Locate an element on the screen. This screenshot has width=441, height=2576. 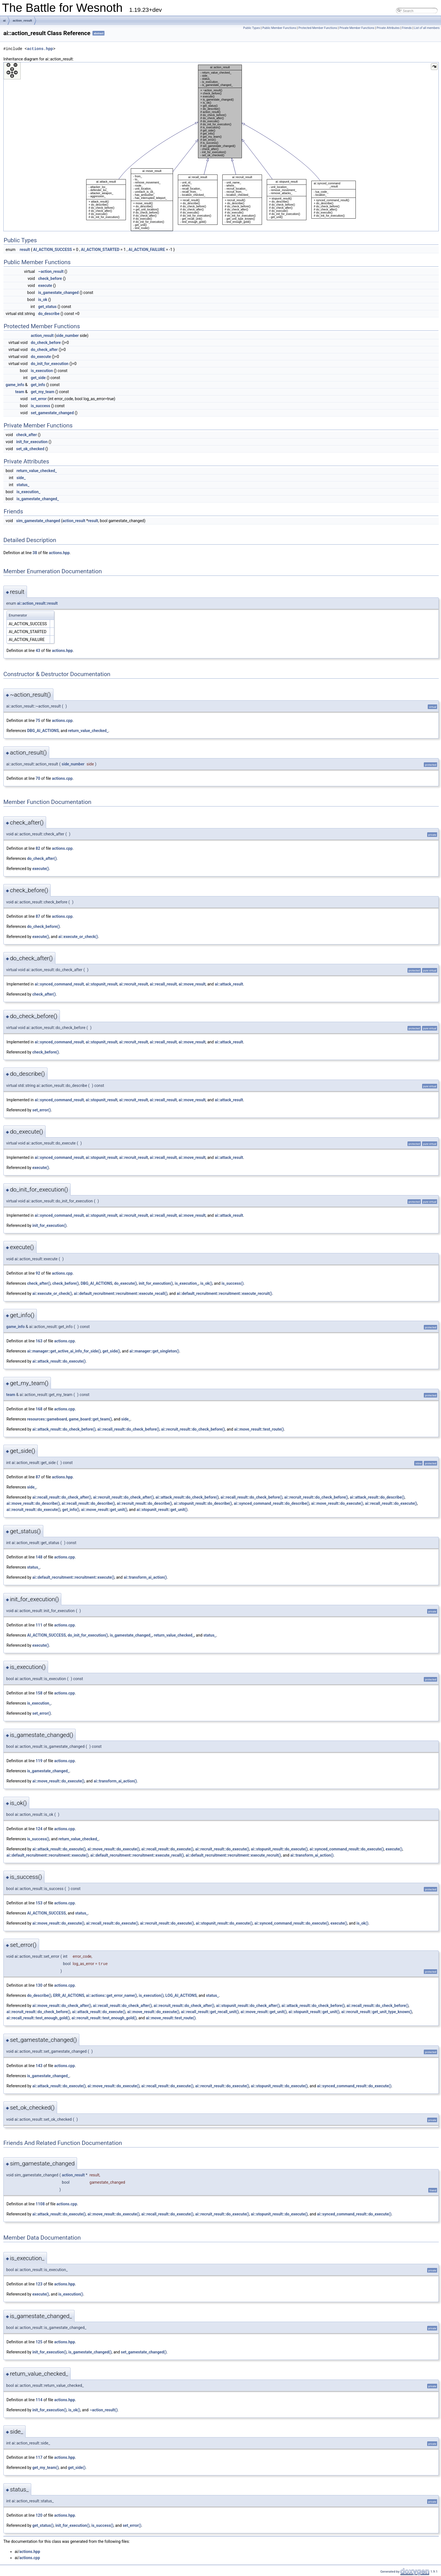
get_info is located at coordinates (38, 384).